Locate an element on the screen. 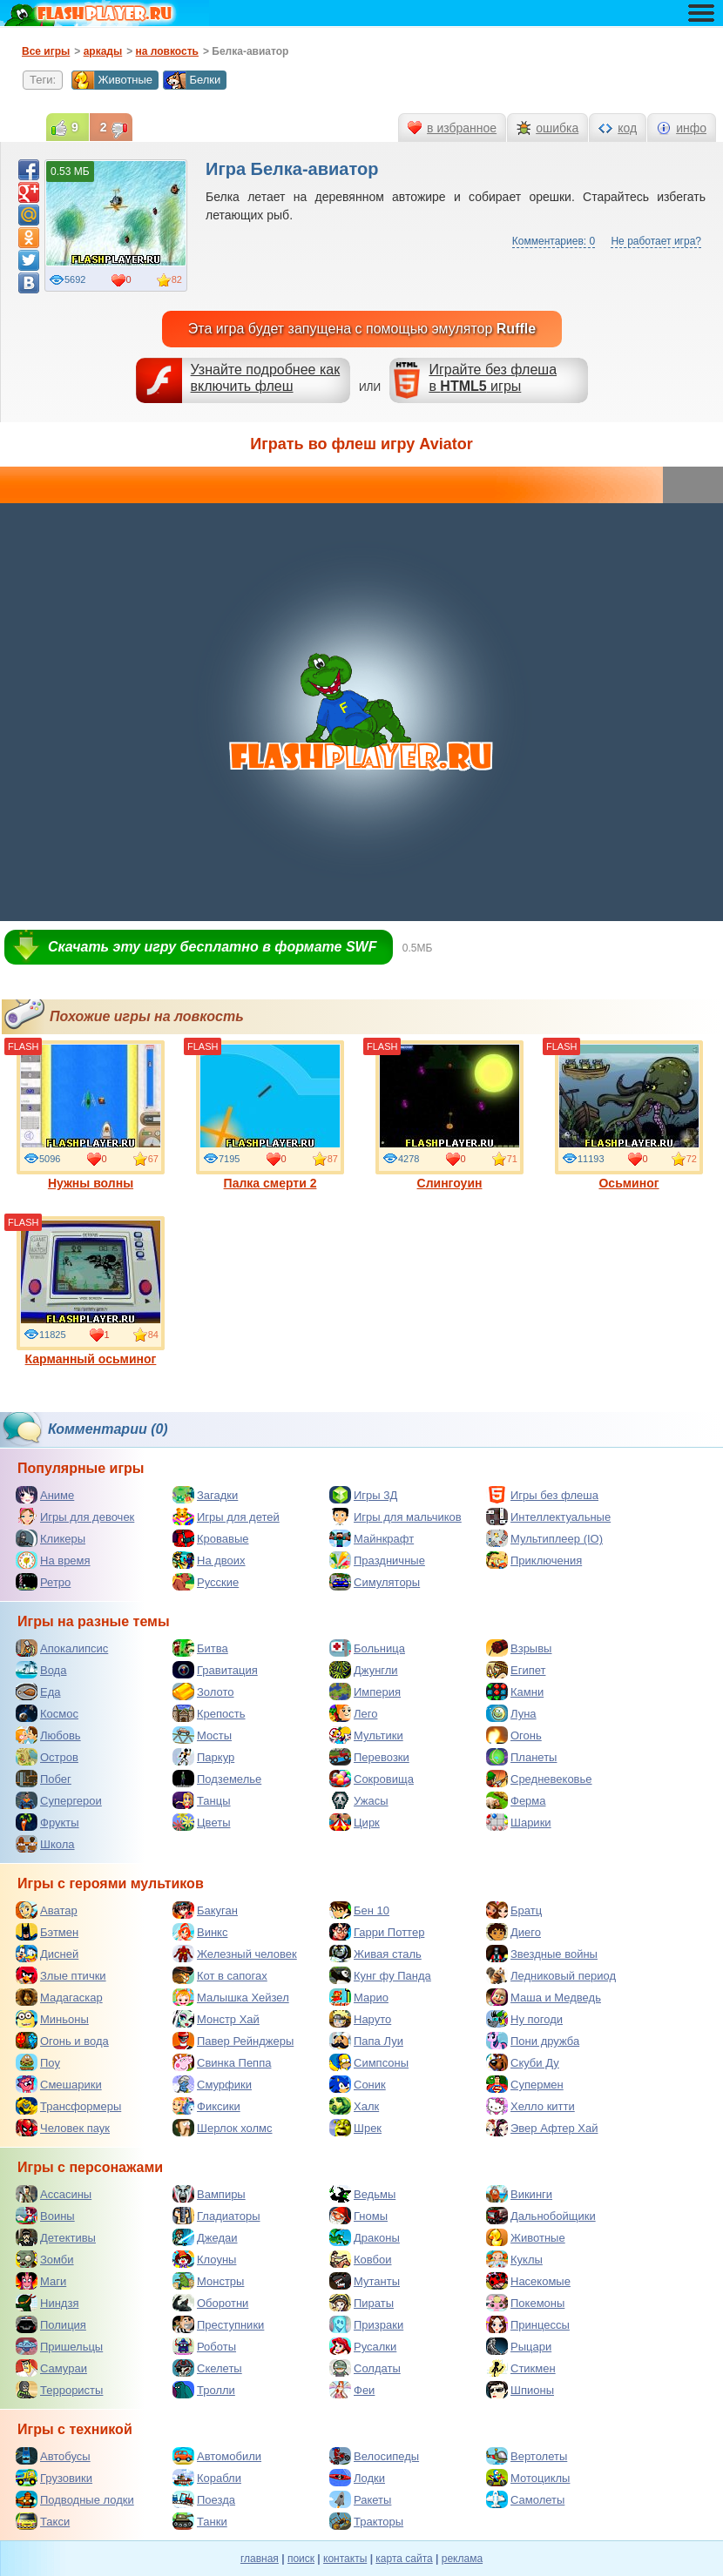 The height and width of the screenshot is (2576, 723). Танцы is located at coordinates (201, 1800).